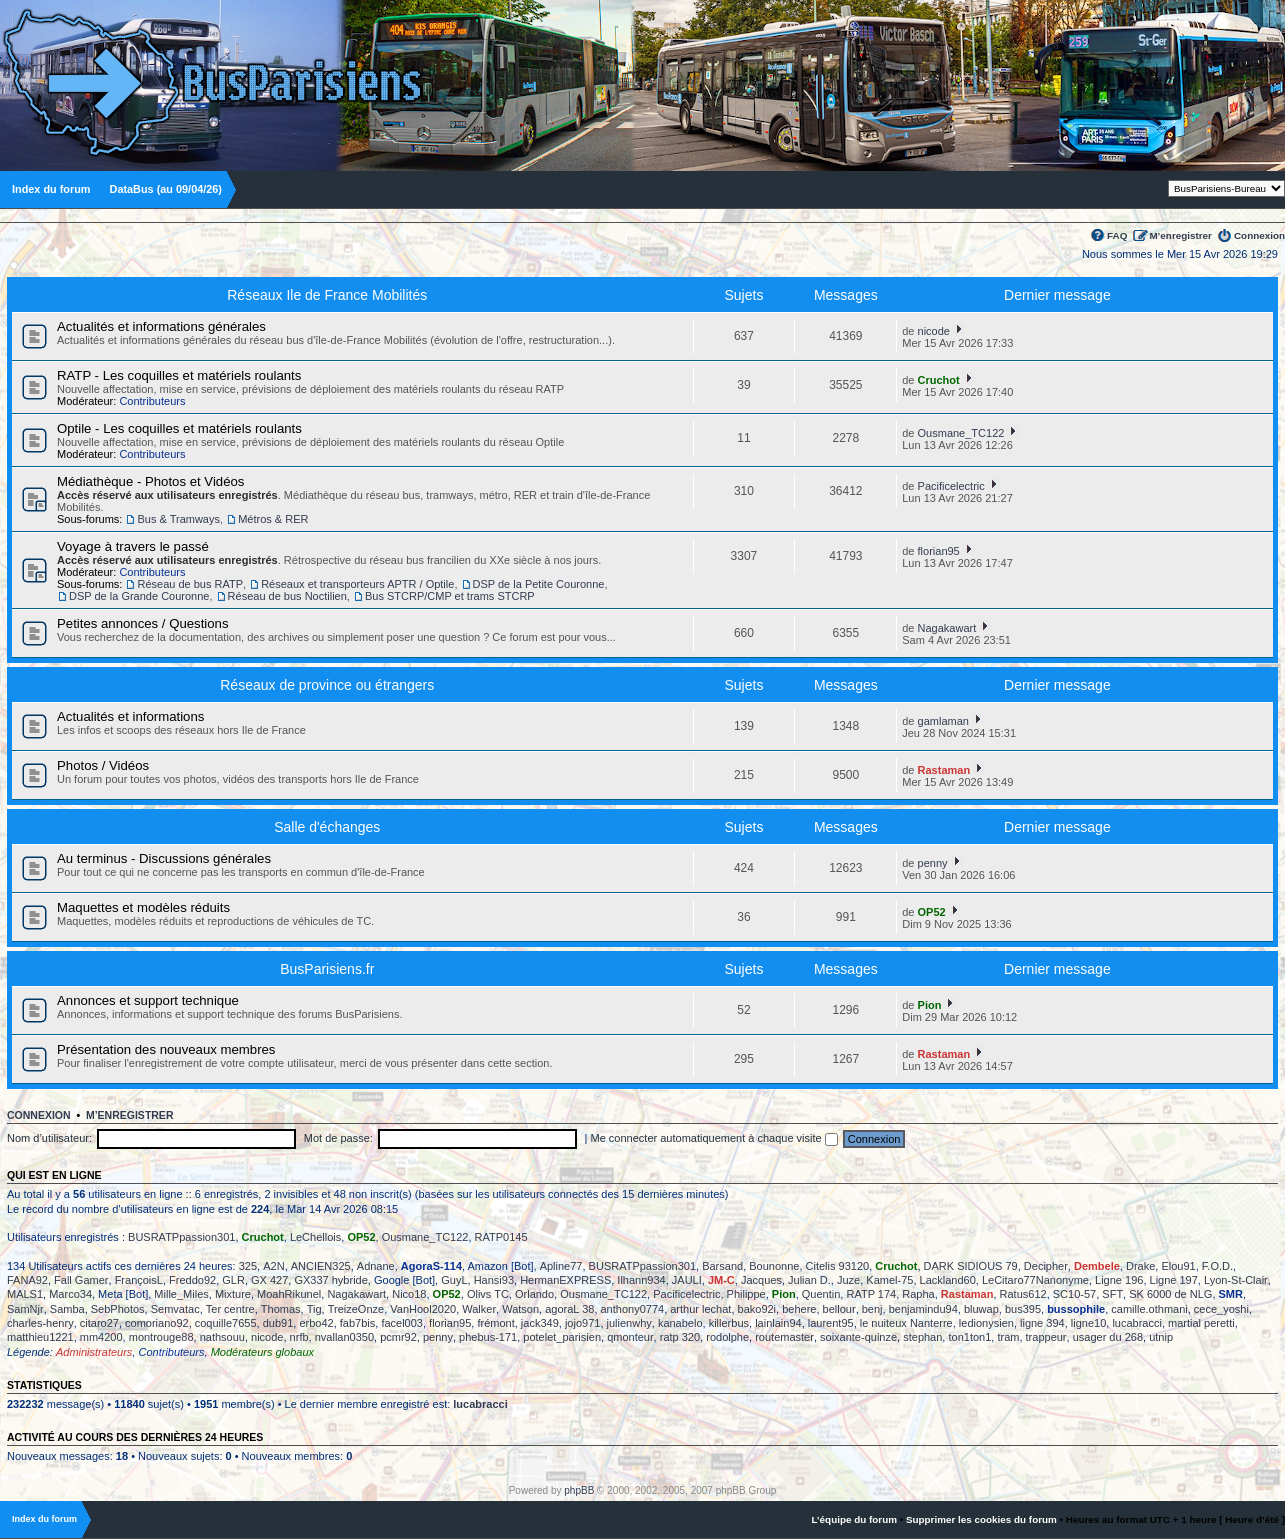  What do you see at coordinates (315, 1237) in the screenshot?
I see `LeChellois` at bounding box center [315, 1237].